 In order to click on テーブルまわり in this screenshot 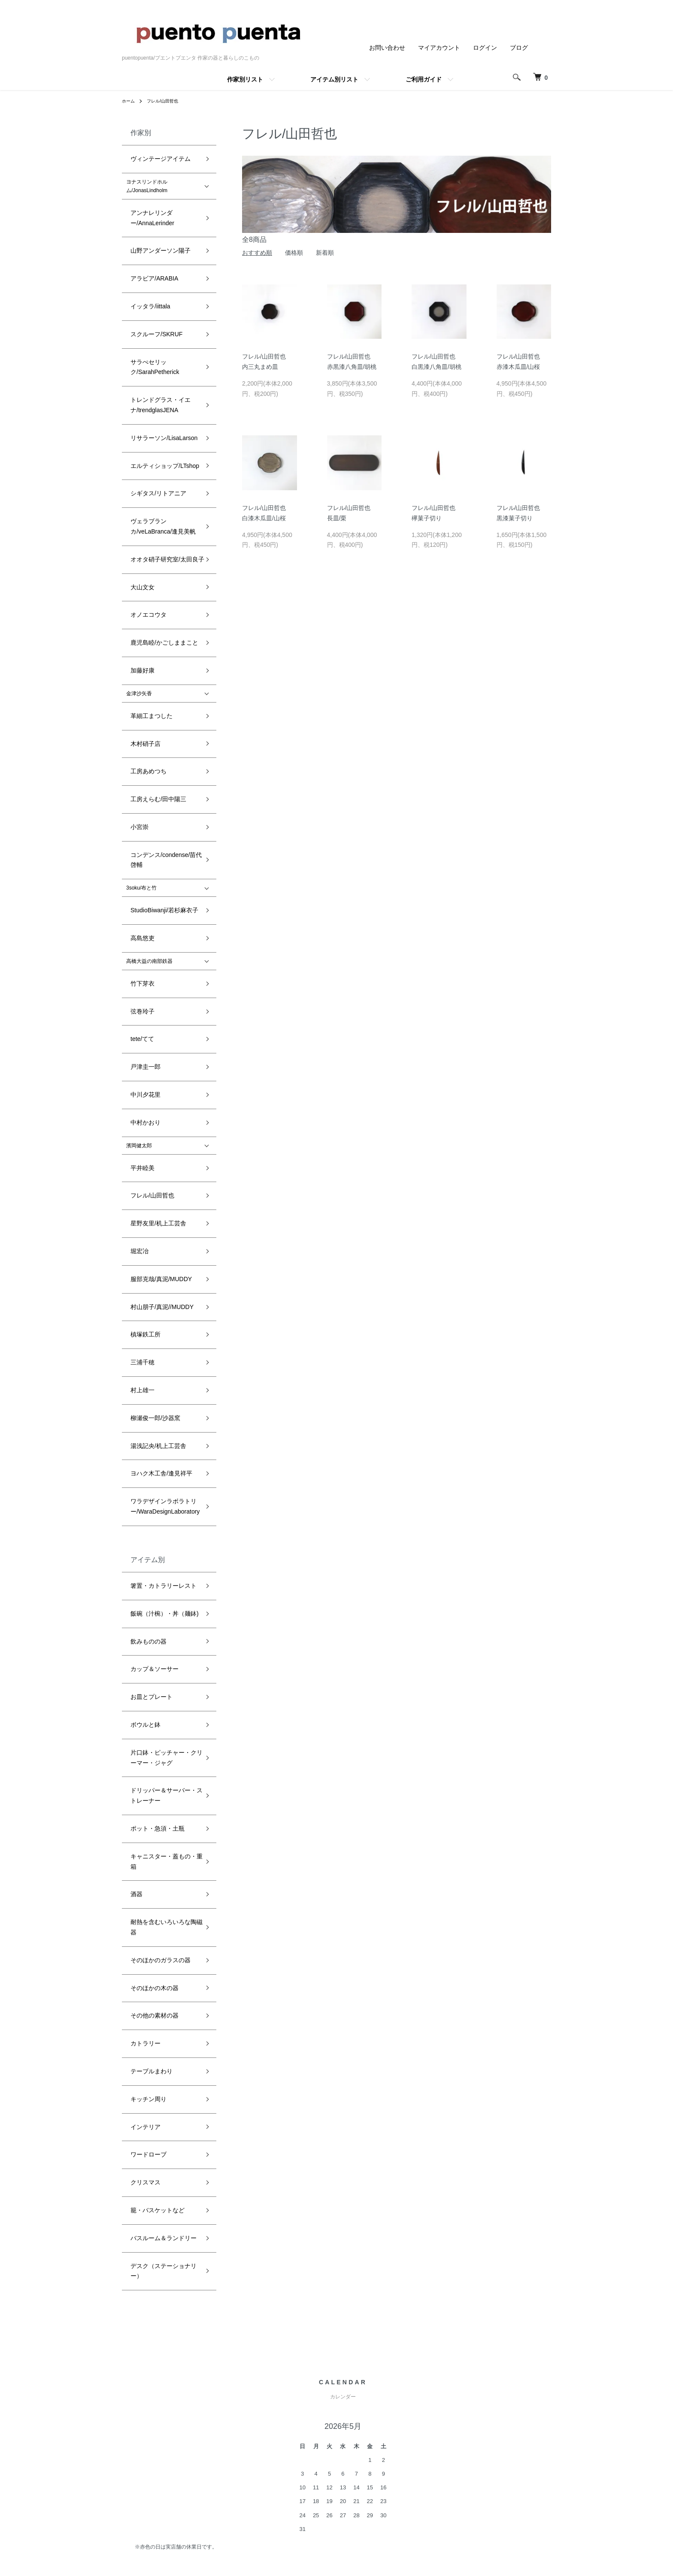, I will do `click(144, 1406)`.